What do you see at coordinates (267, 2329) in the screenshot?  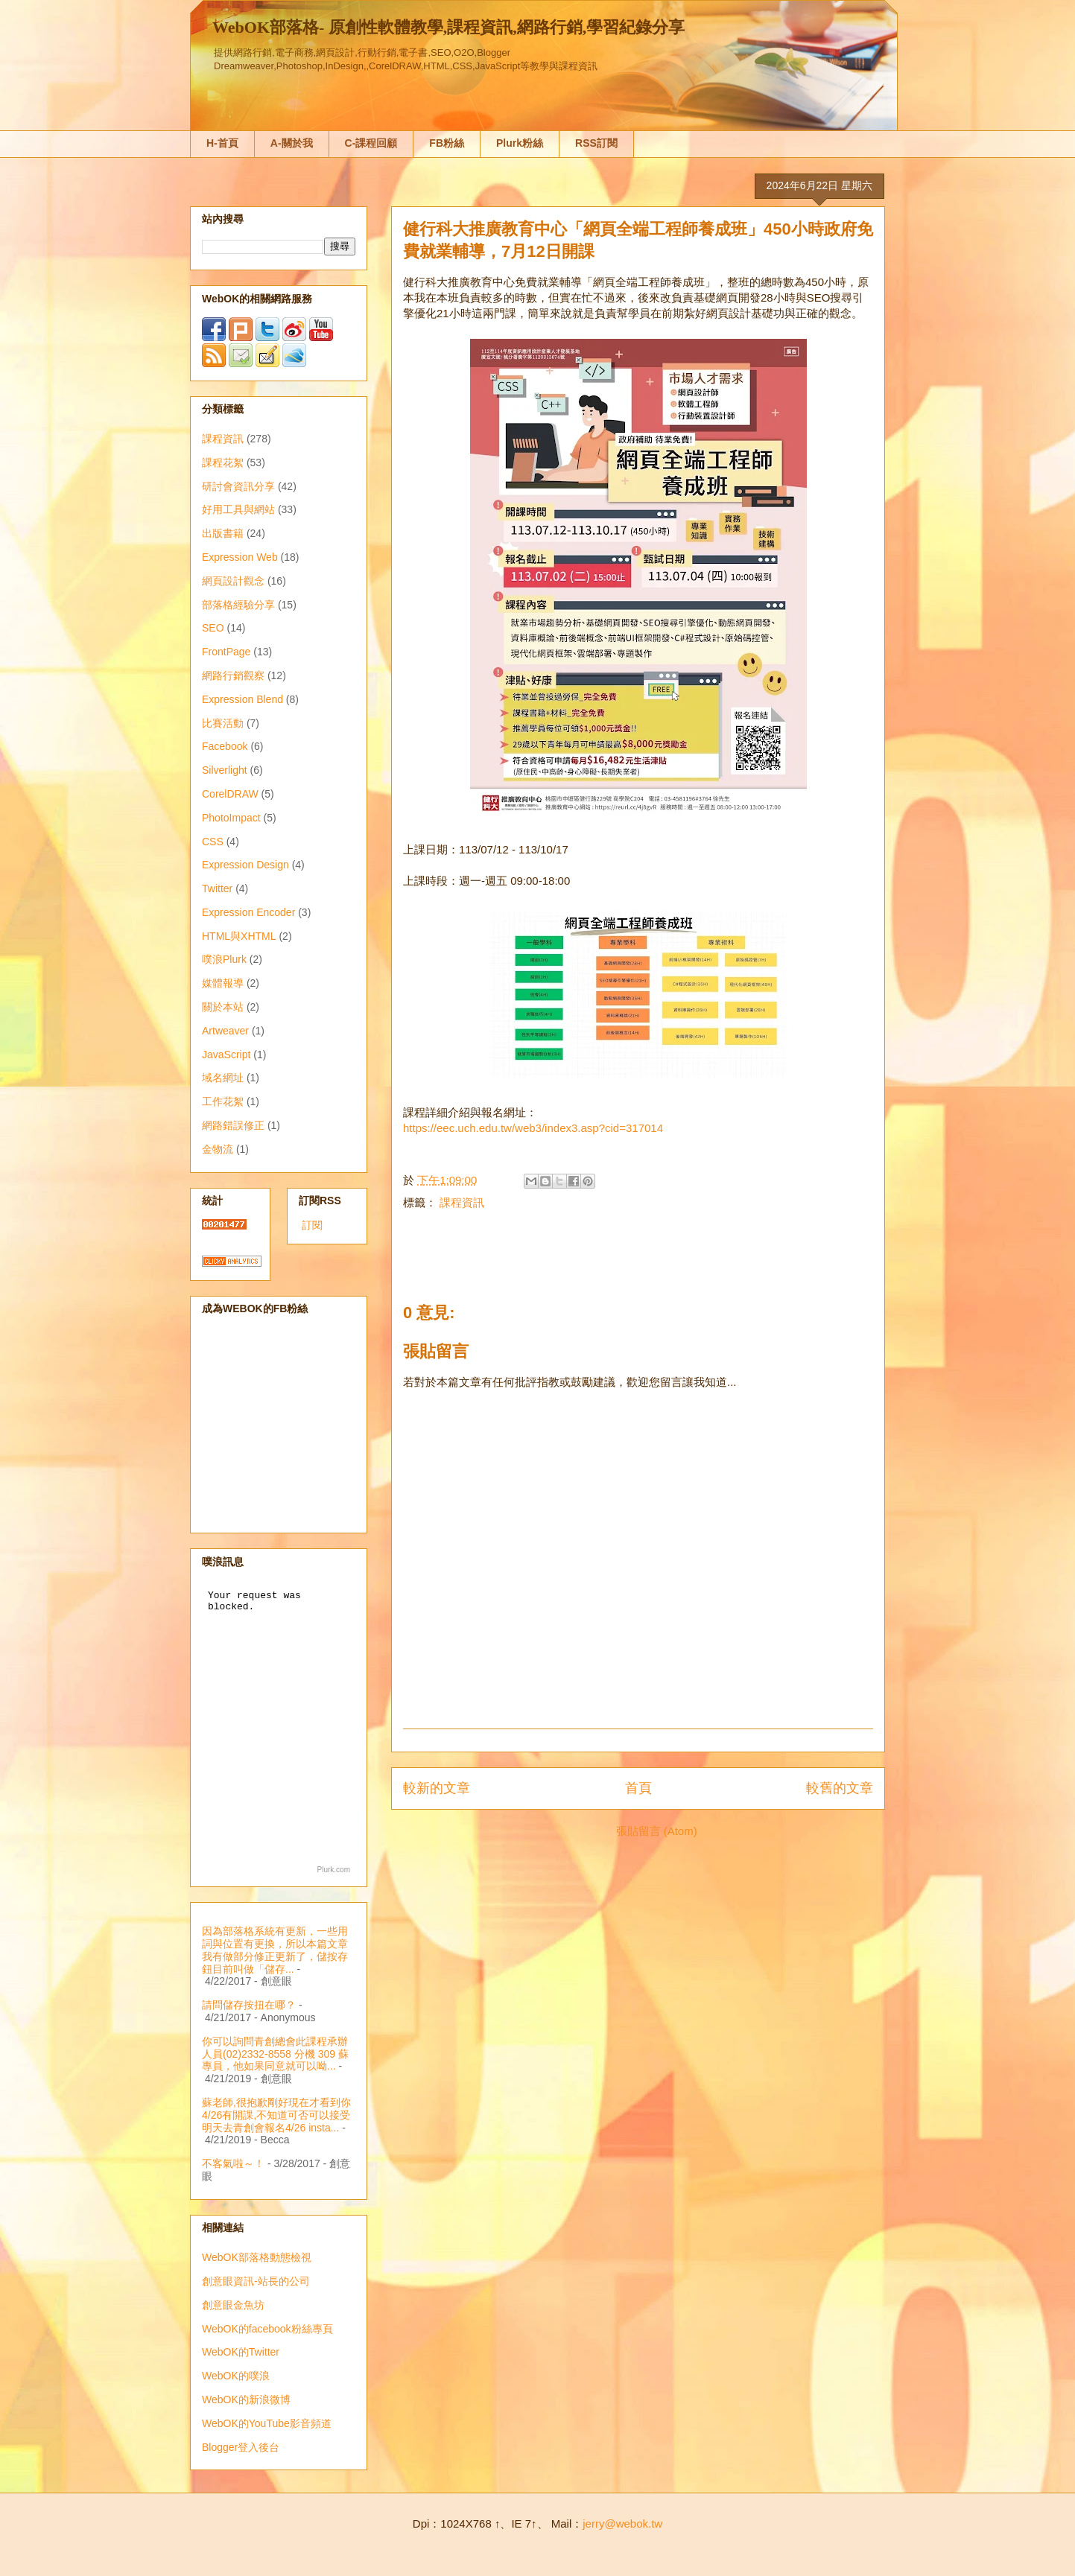 I see `WebOK的facebook粉絲專頁` at bounding box center [267, 2329].